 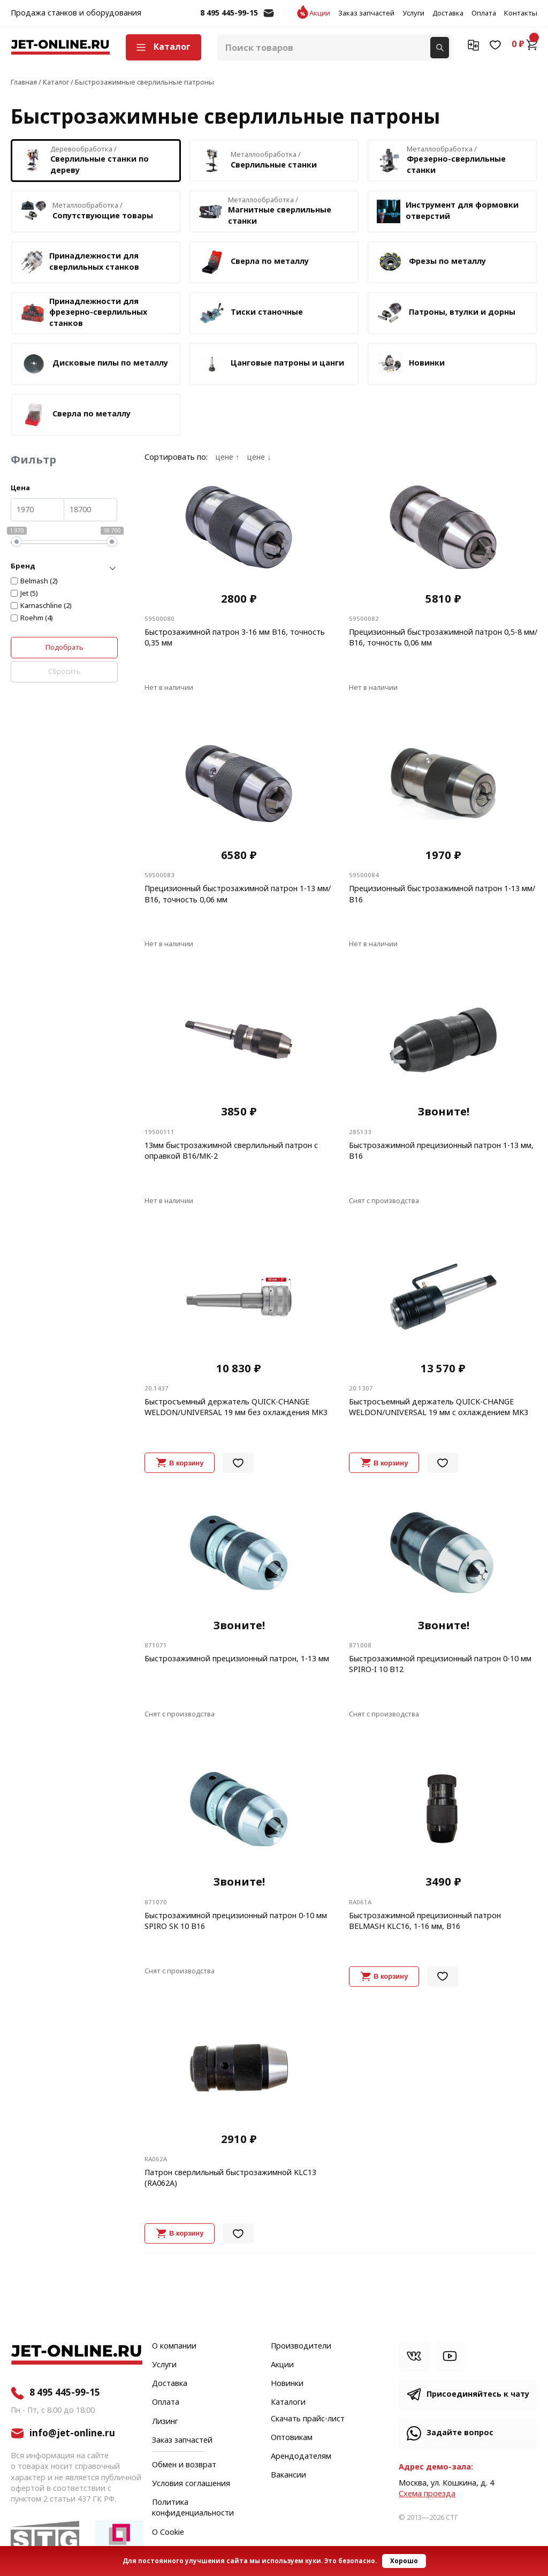 I want to click on Сбросить, so click(x=64, y=671).